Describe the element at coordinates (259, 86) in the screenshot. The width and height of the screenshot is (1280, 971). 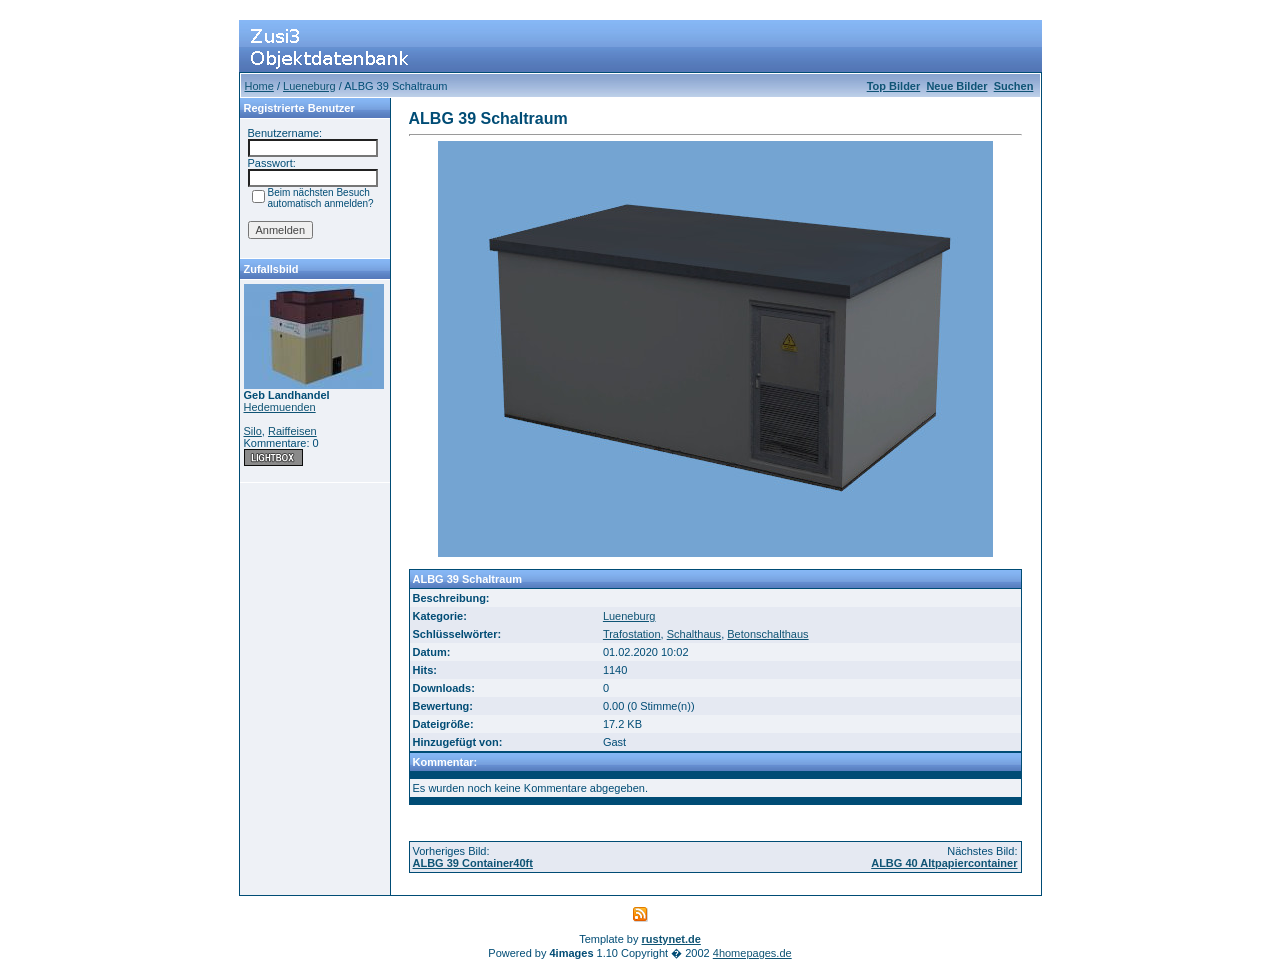
I see `Home` at that location.